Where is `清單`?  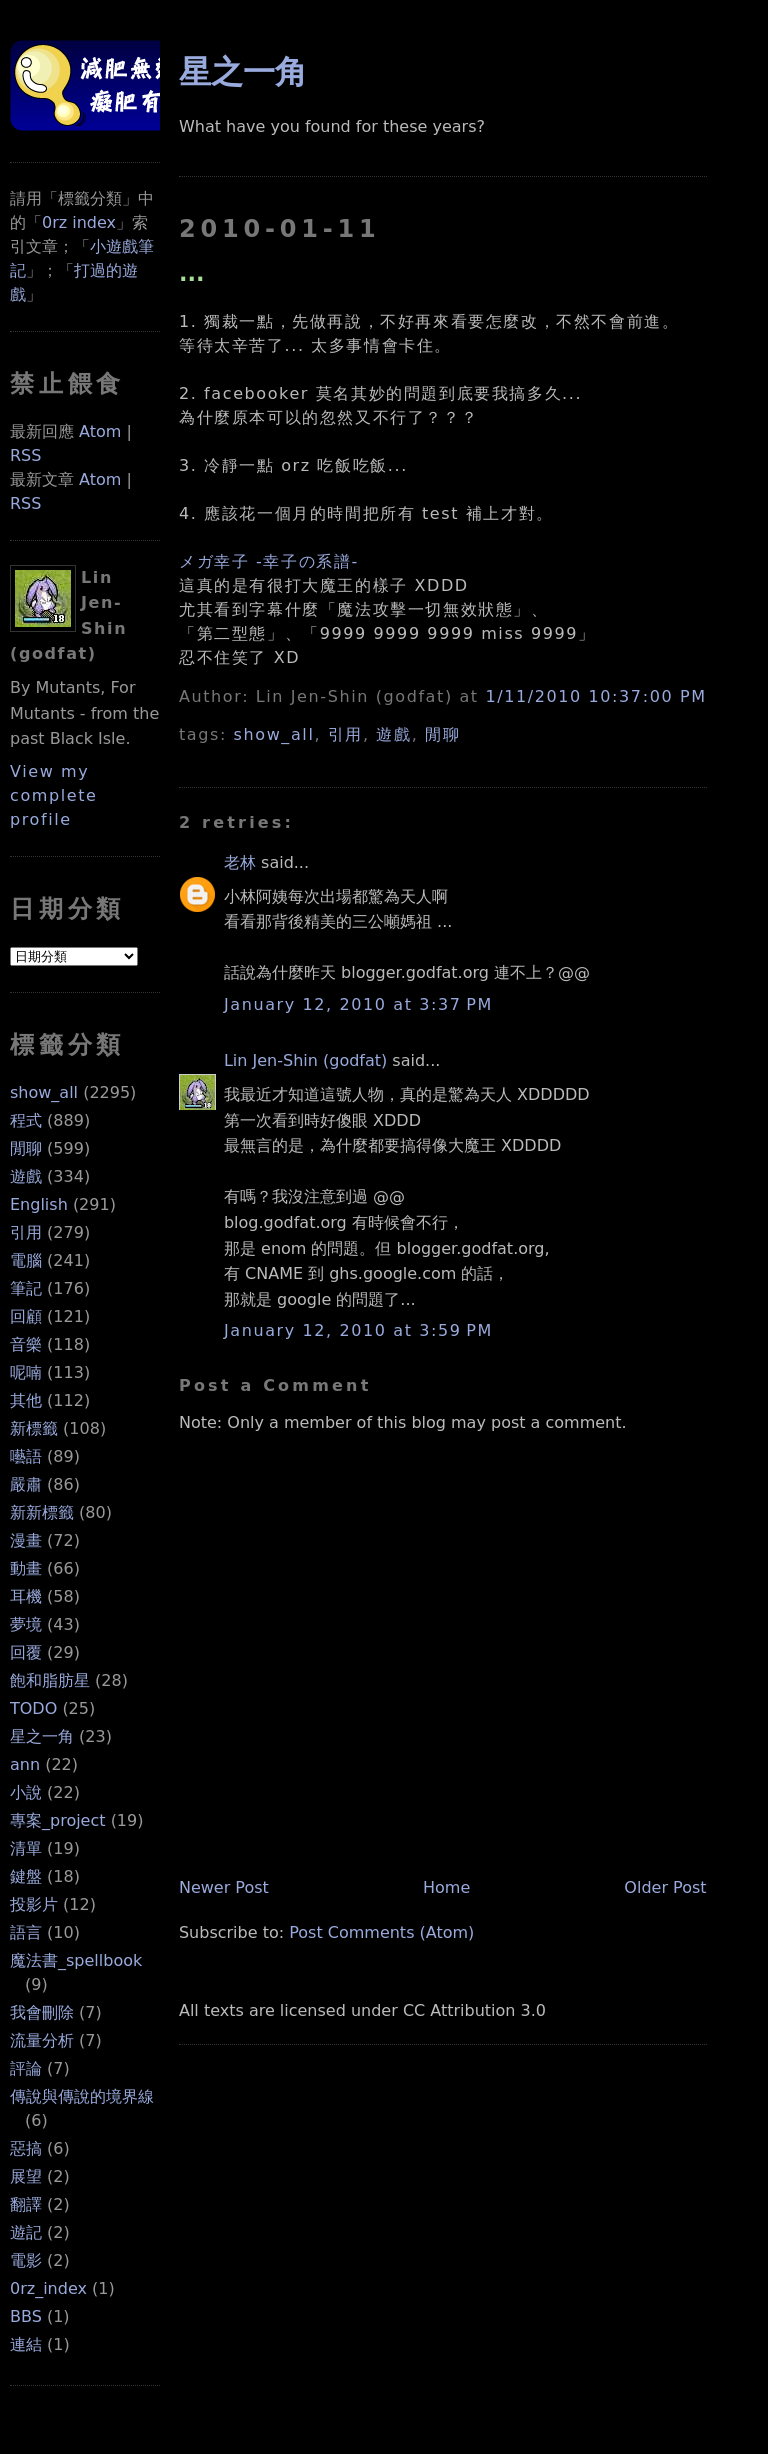
清單 is located at coordinates (26, 1848).